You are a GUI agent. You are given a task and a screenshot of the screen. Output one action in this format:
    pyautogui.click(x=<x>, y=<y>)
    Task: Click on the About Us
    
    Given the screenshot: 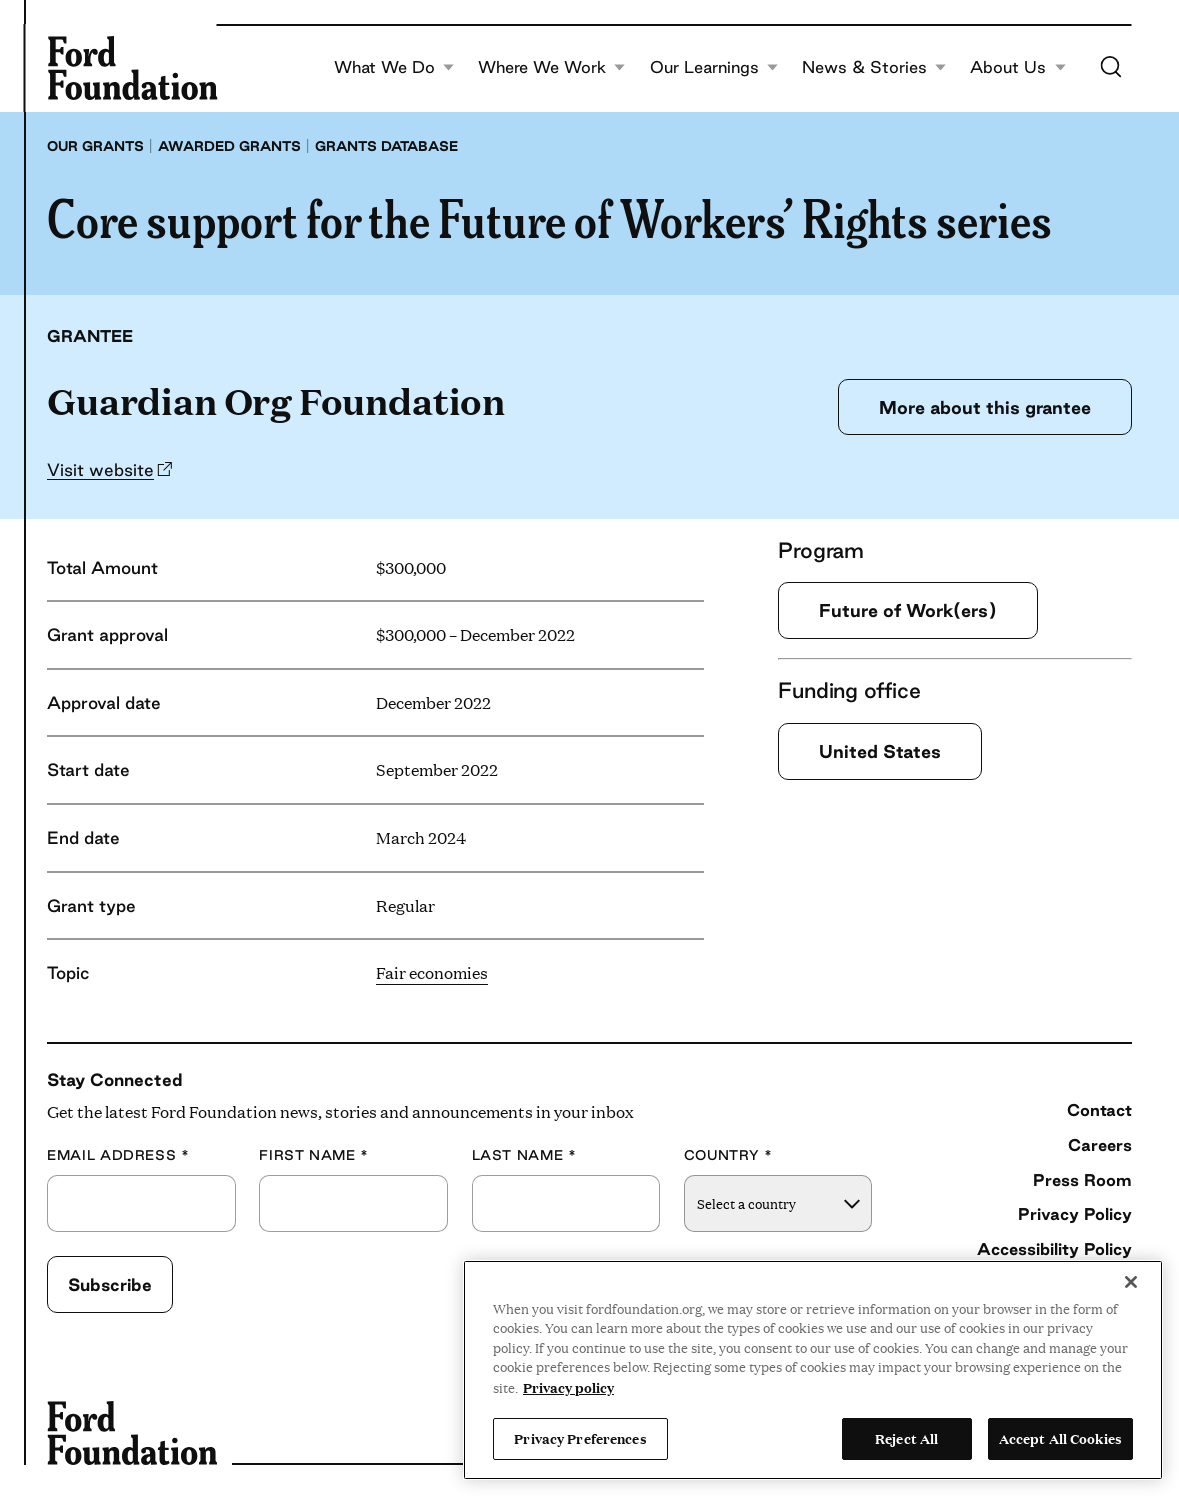 What is the action you would take?
    pyautogui.click(x=1018, y=67)
    